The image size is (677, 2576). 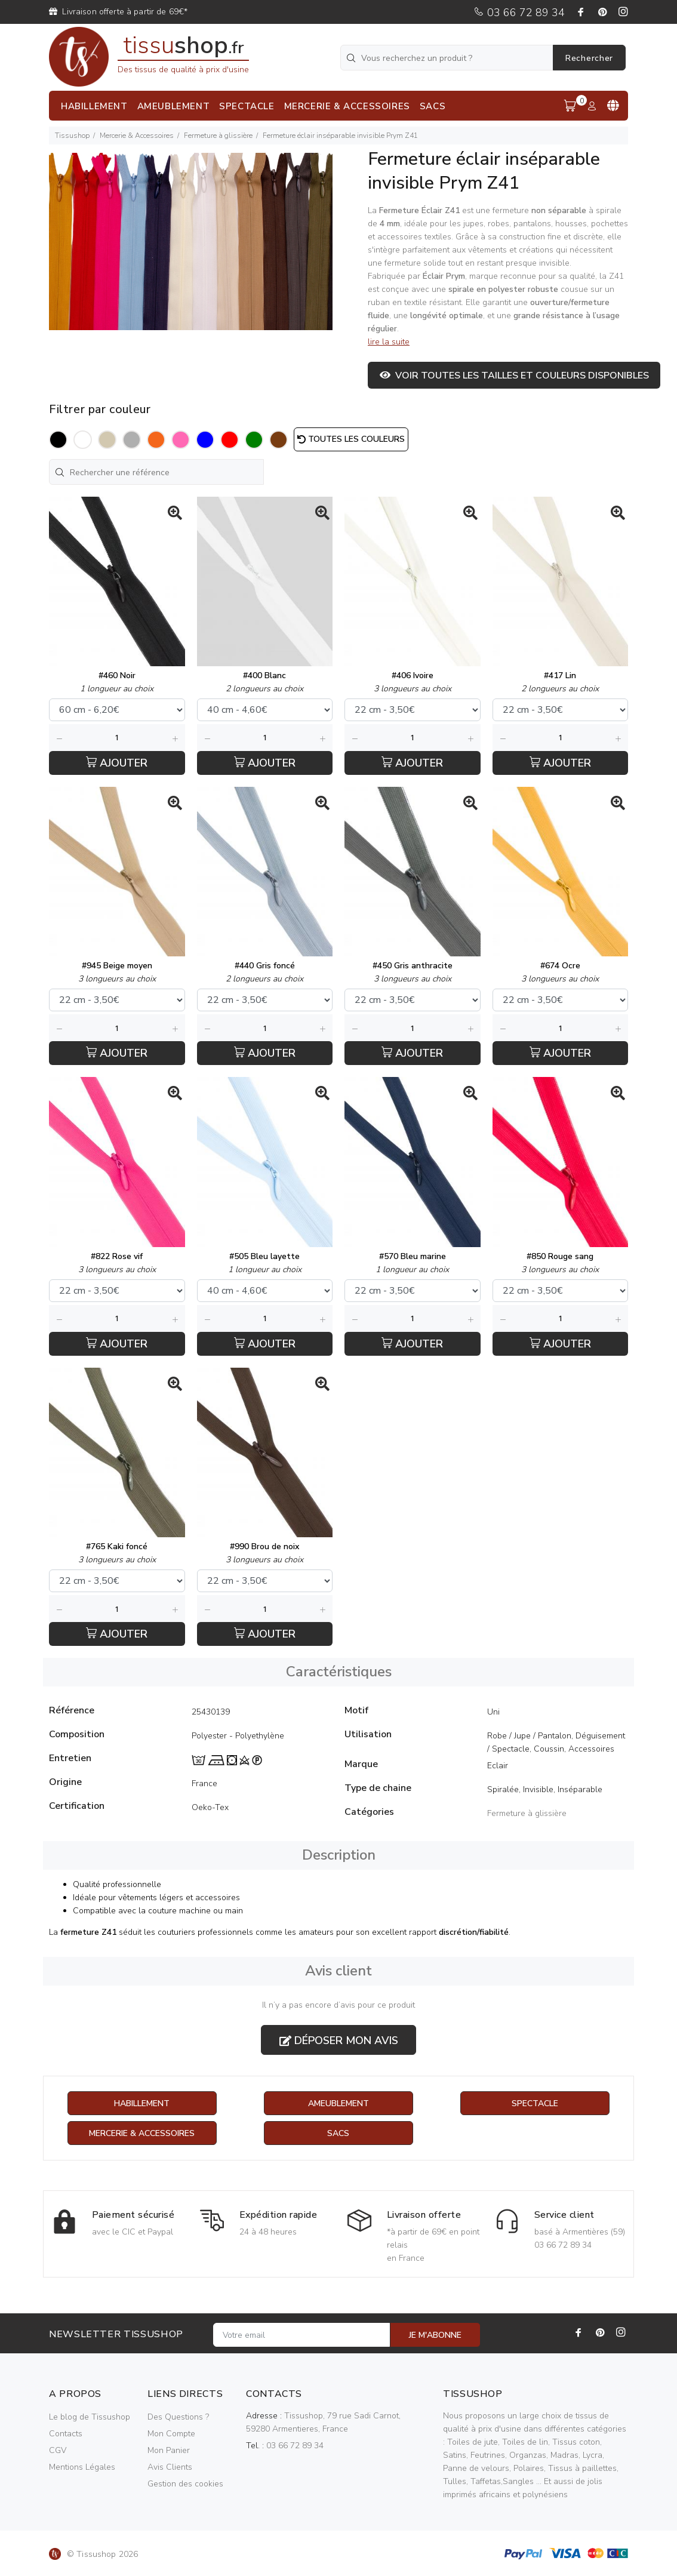 What do you see at coordinates (72, 135) in the screenshot?
I see `Tissushop` at bounding box center [72, 135].